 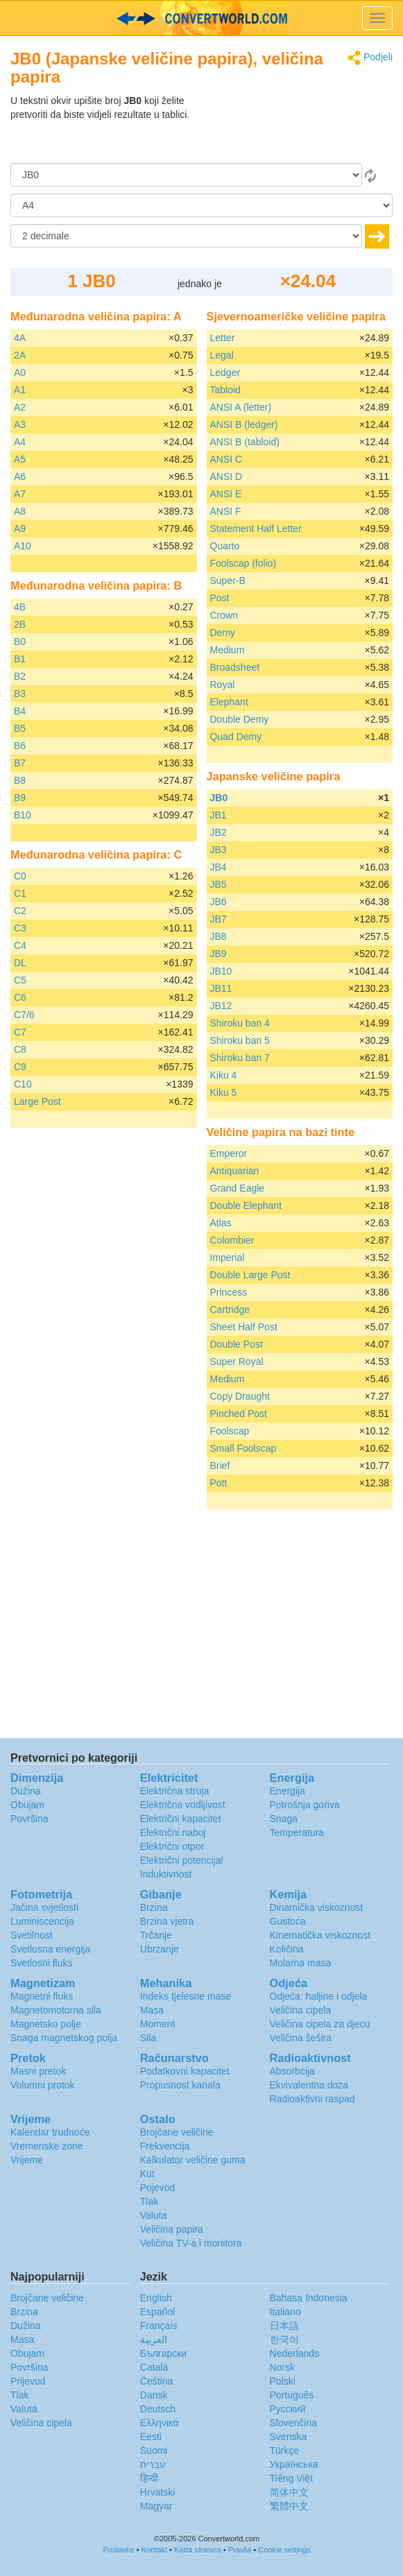 I want to click on 한국어, so click(x=284, y=2339).